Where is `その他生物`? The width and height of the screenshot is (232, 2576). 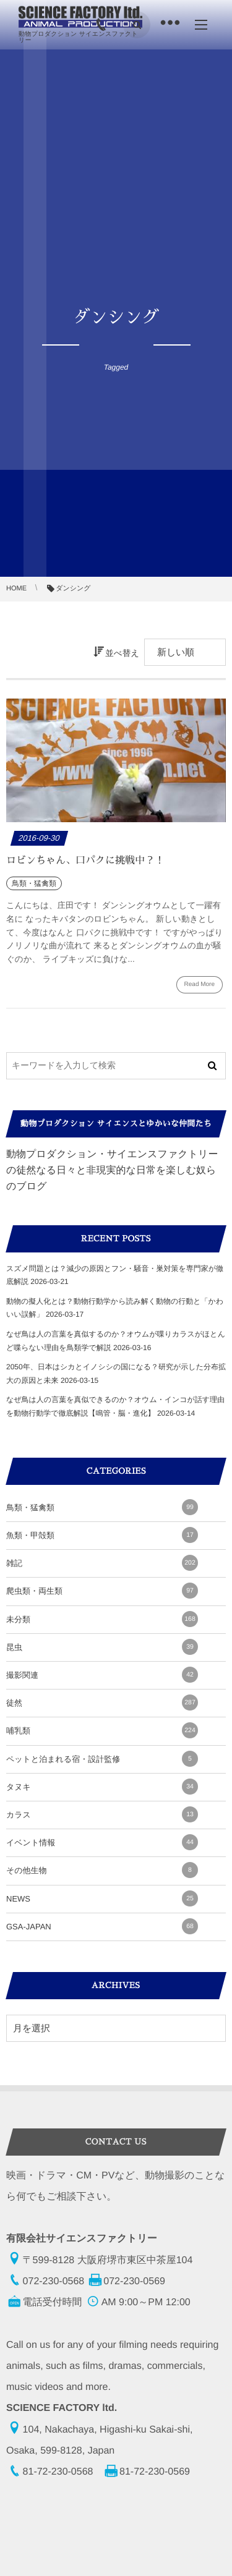
その他生物 is located at coordinates (102, 1870).